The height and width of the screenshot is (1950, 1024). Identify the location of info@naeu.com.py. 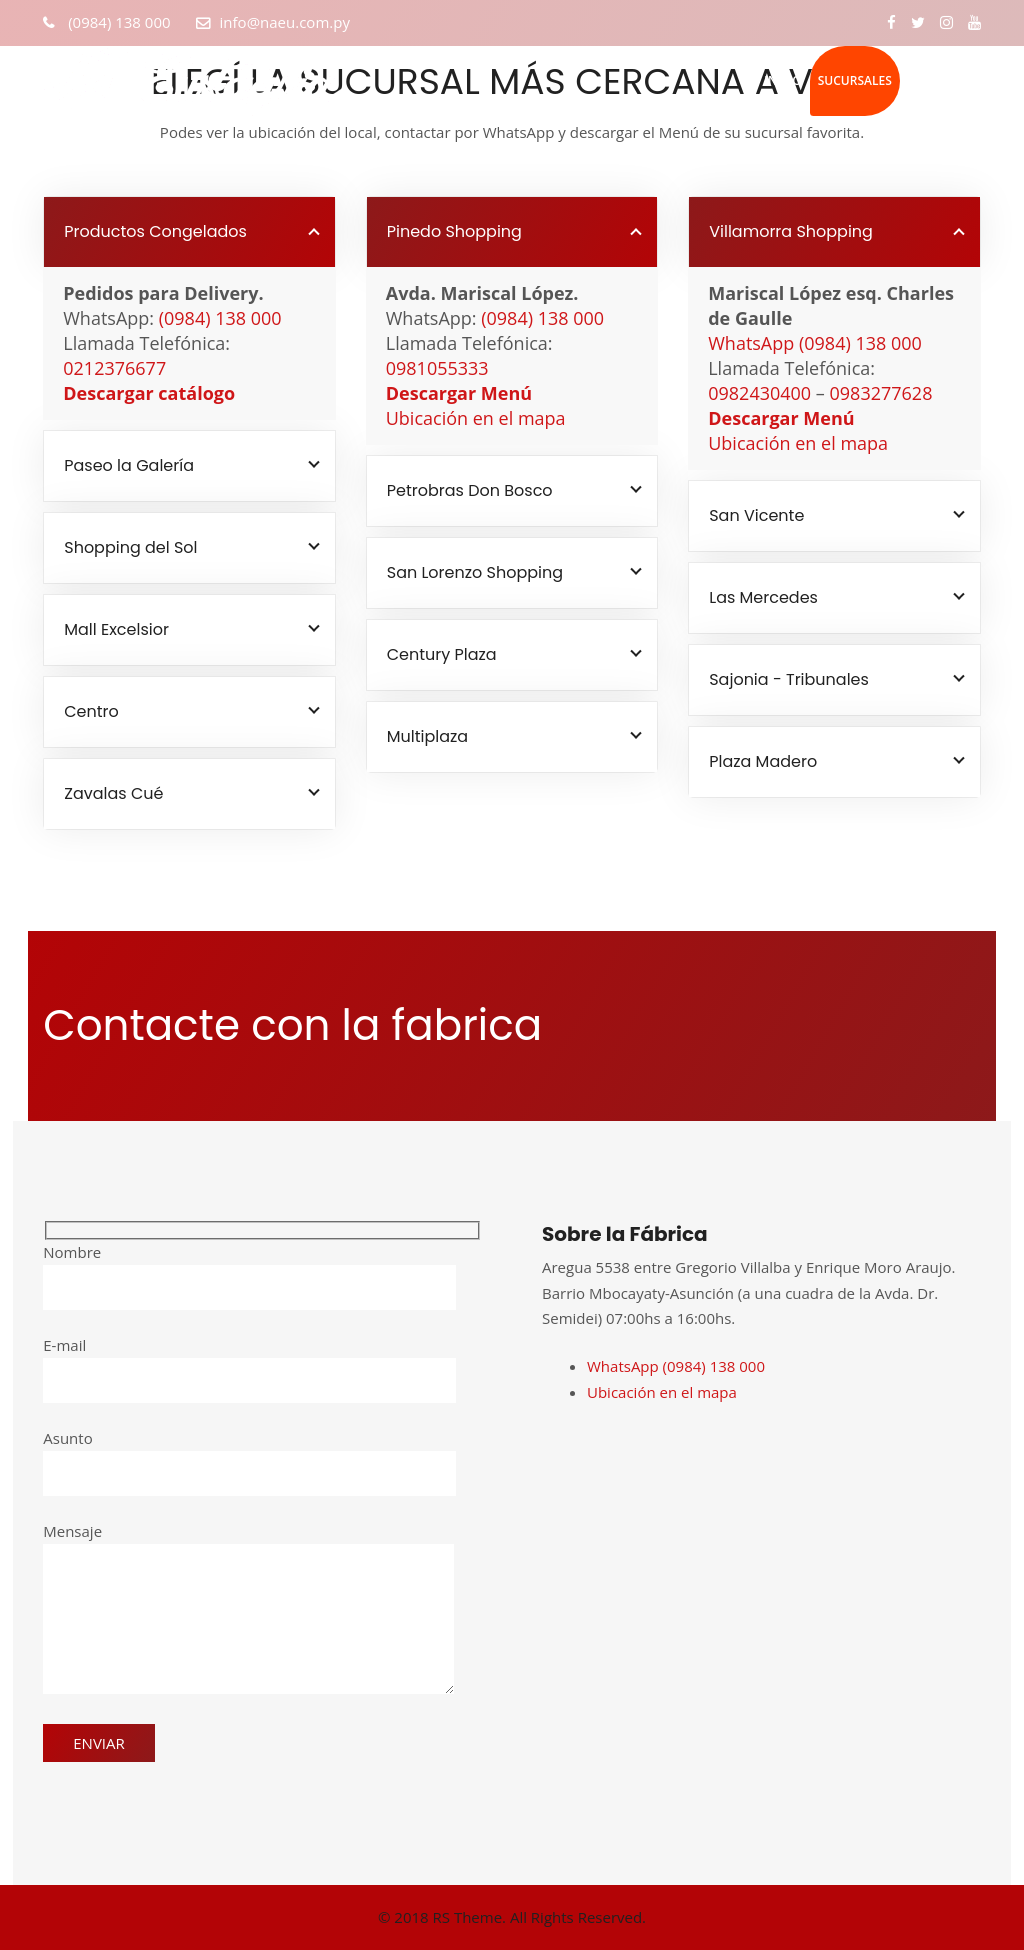
(285, 22).